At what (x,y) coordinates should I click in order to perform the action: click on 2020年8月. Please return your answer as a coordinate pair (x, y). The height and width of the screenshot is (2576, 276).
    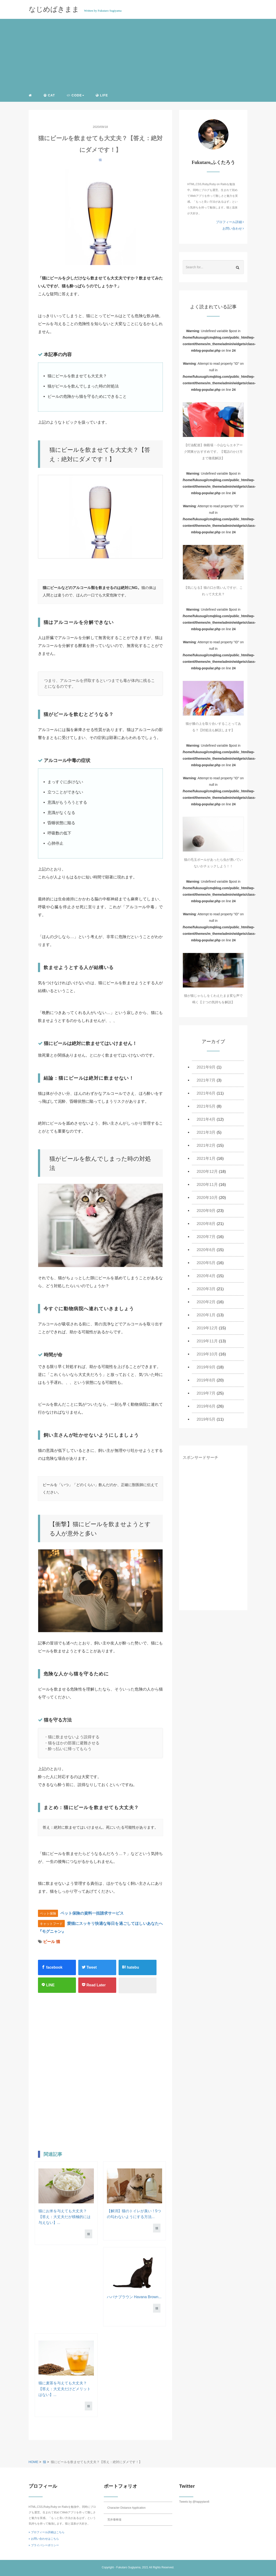
    Looking at the image, I should click on (206, 1224).